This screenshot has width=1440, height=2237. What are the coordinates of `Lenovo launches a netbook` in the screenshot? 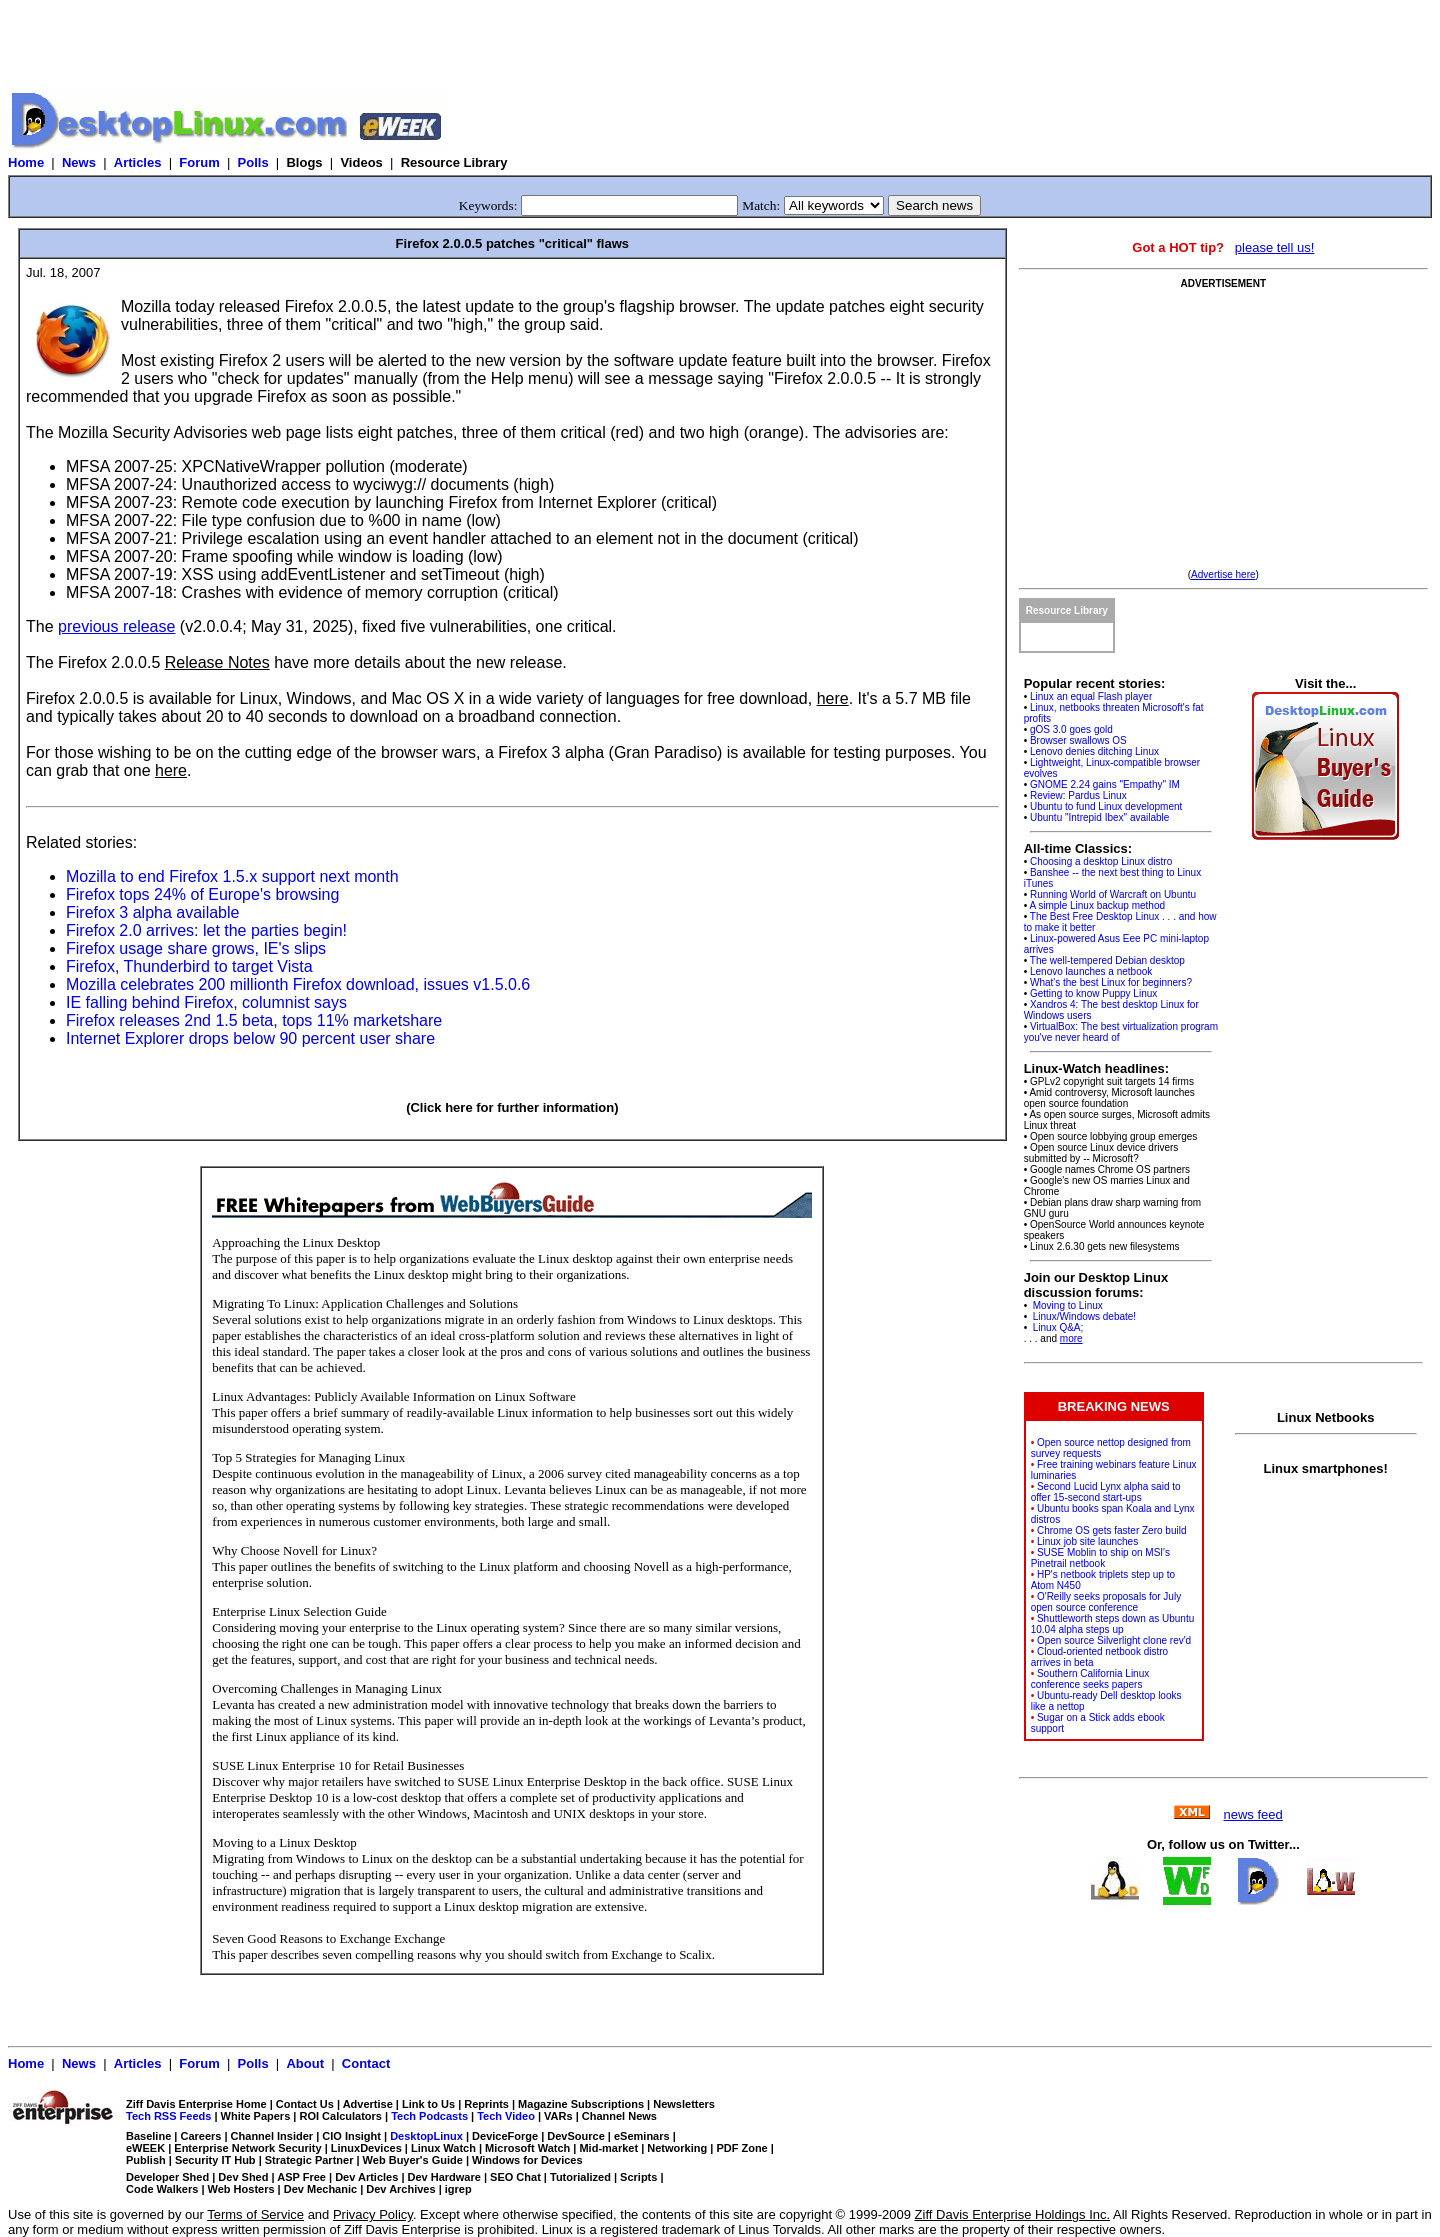 It's located at (1091, 971).